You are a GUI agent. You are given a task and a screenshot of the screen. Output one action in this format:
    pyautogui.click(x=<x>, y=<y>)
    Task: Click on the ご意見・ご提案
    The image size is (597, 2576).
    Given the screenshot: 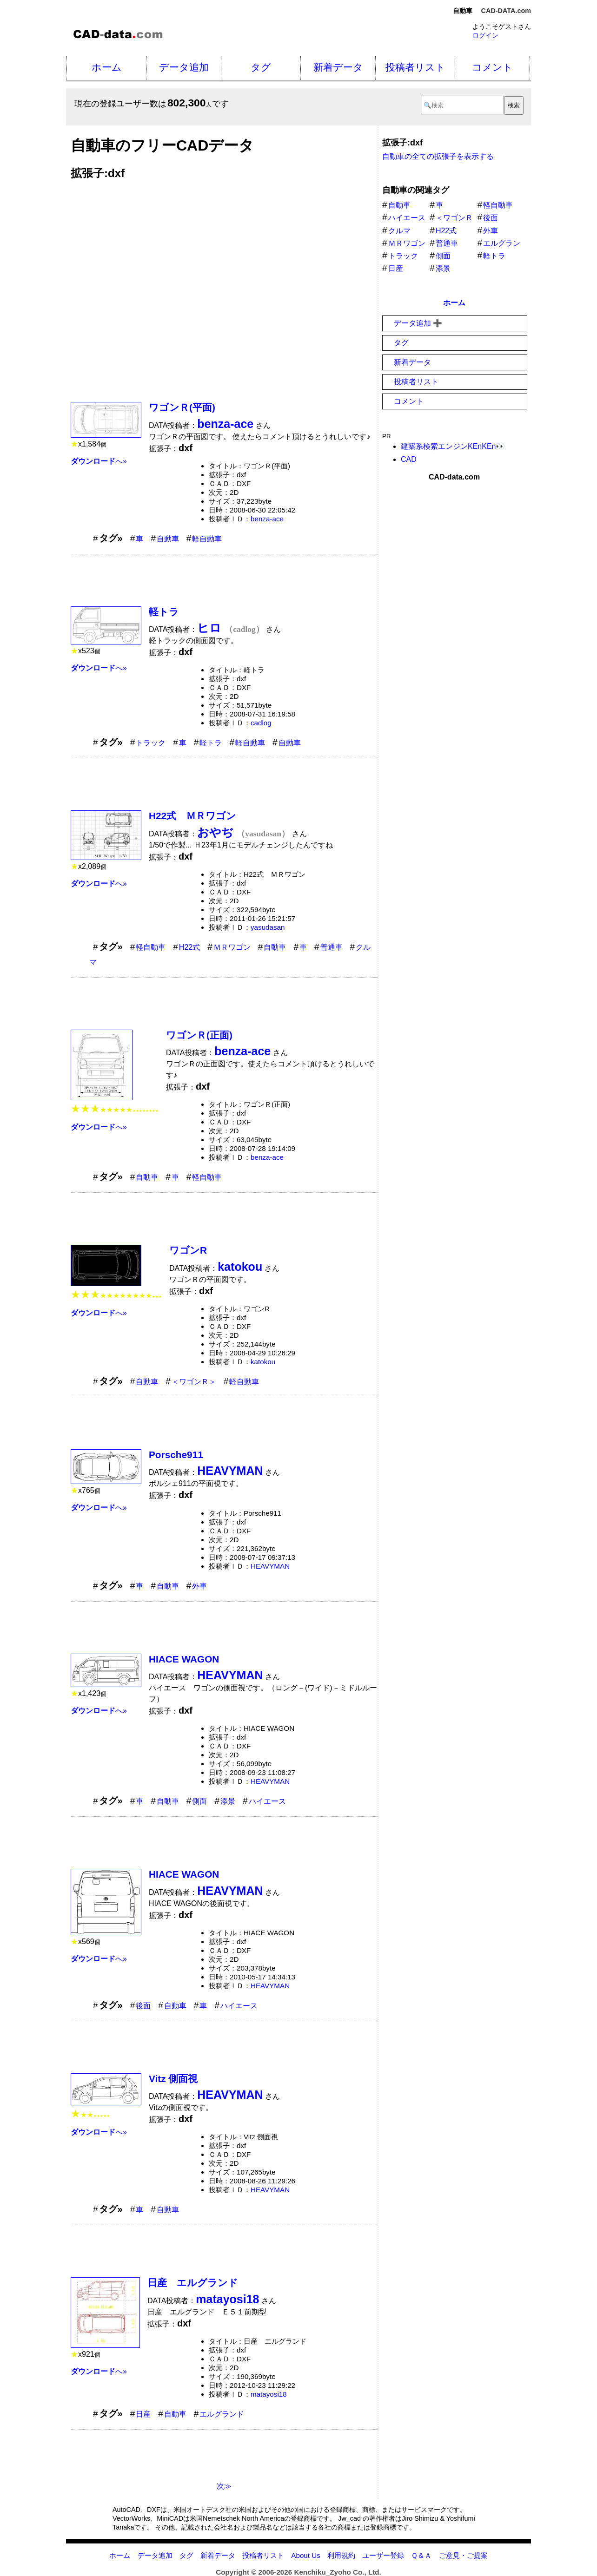 What is the action you would take?
    pyautogui.click(x=463, y=2555)
    